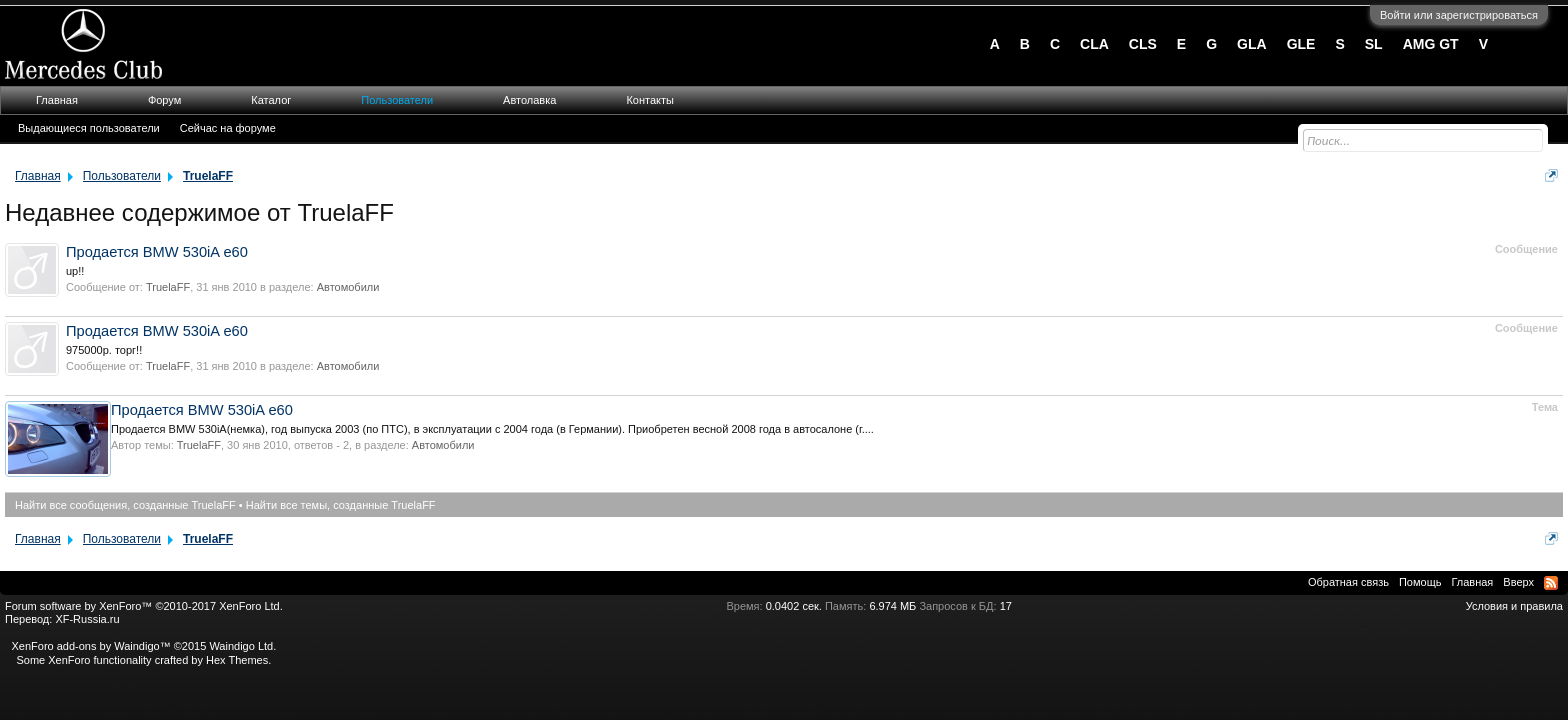  What do you see at coordinates (1252, 44) in the screenshot?
I see `GLA` at bounding box center [1252, 44].